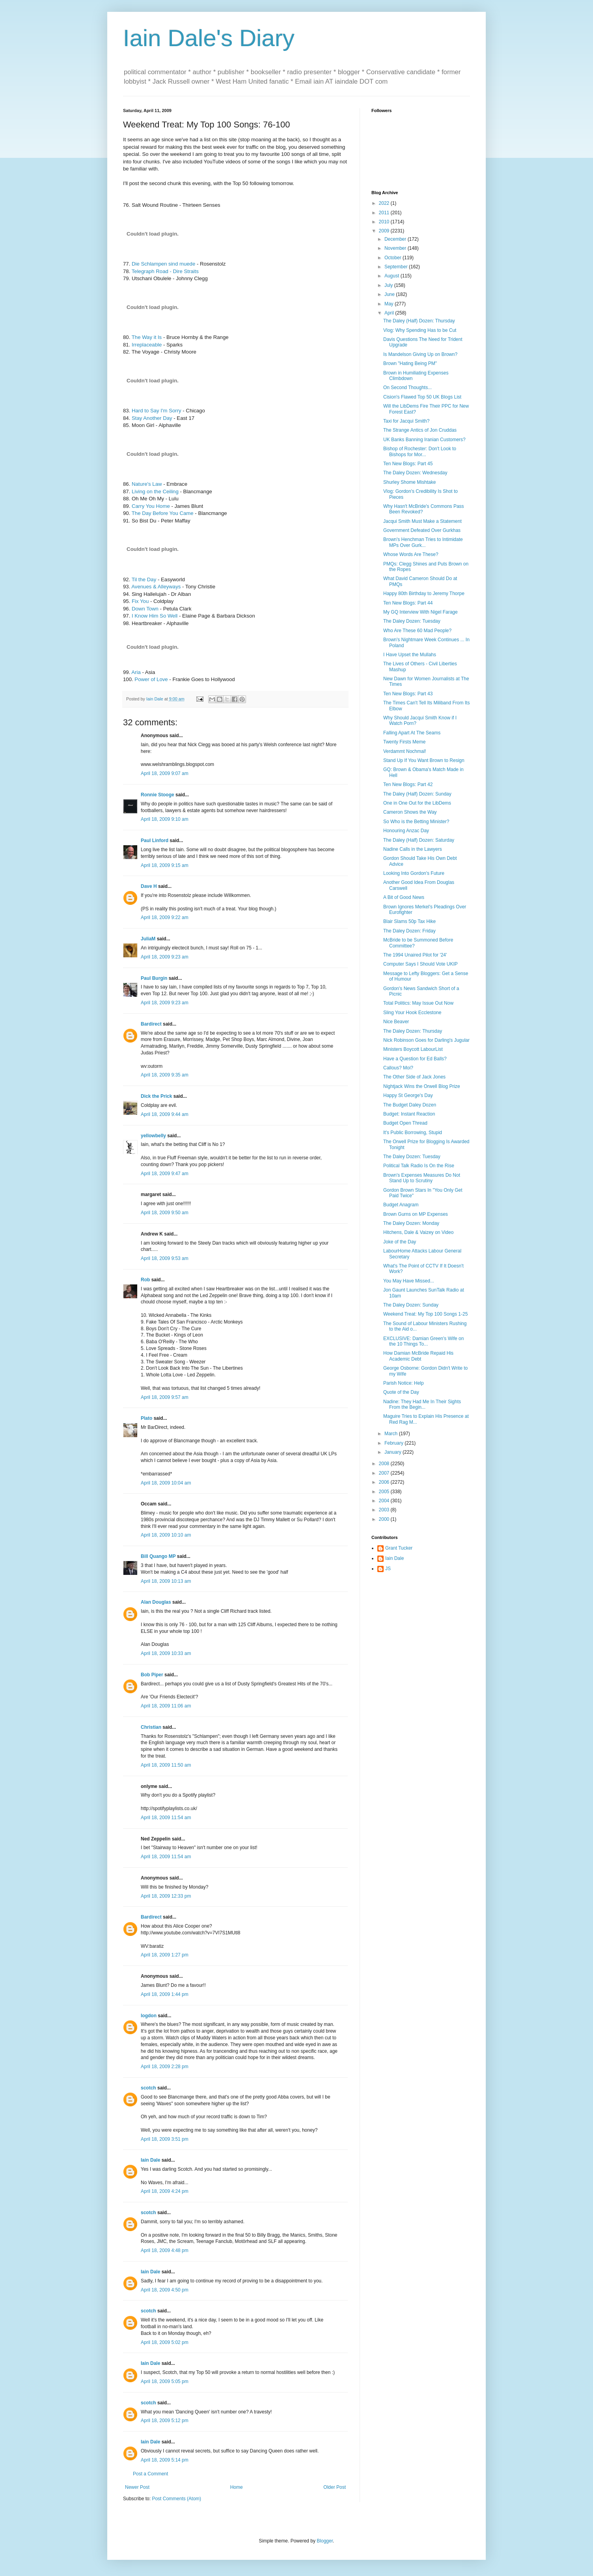  Describe the element at coordinates (164, 1173) in the screenshot. I see `April 18, 2009 9:47 am` at that location.